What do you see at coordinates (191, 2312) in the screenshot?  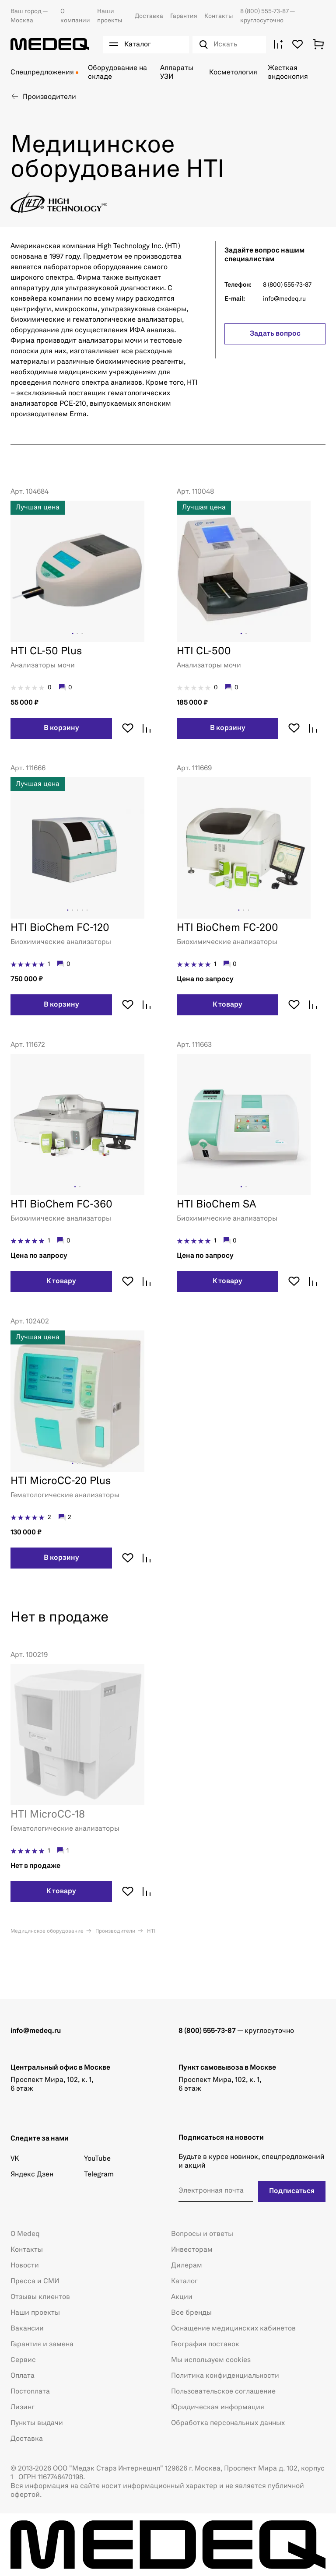 I see `Все бренды` at bounding box center [191, 2312].